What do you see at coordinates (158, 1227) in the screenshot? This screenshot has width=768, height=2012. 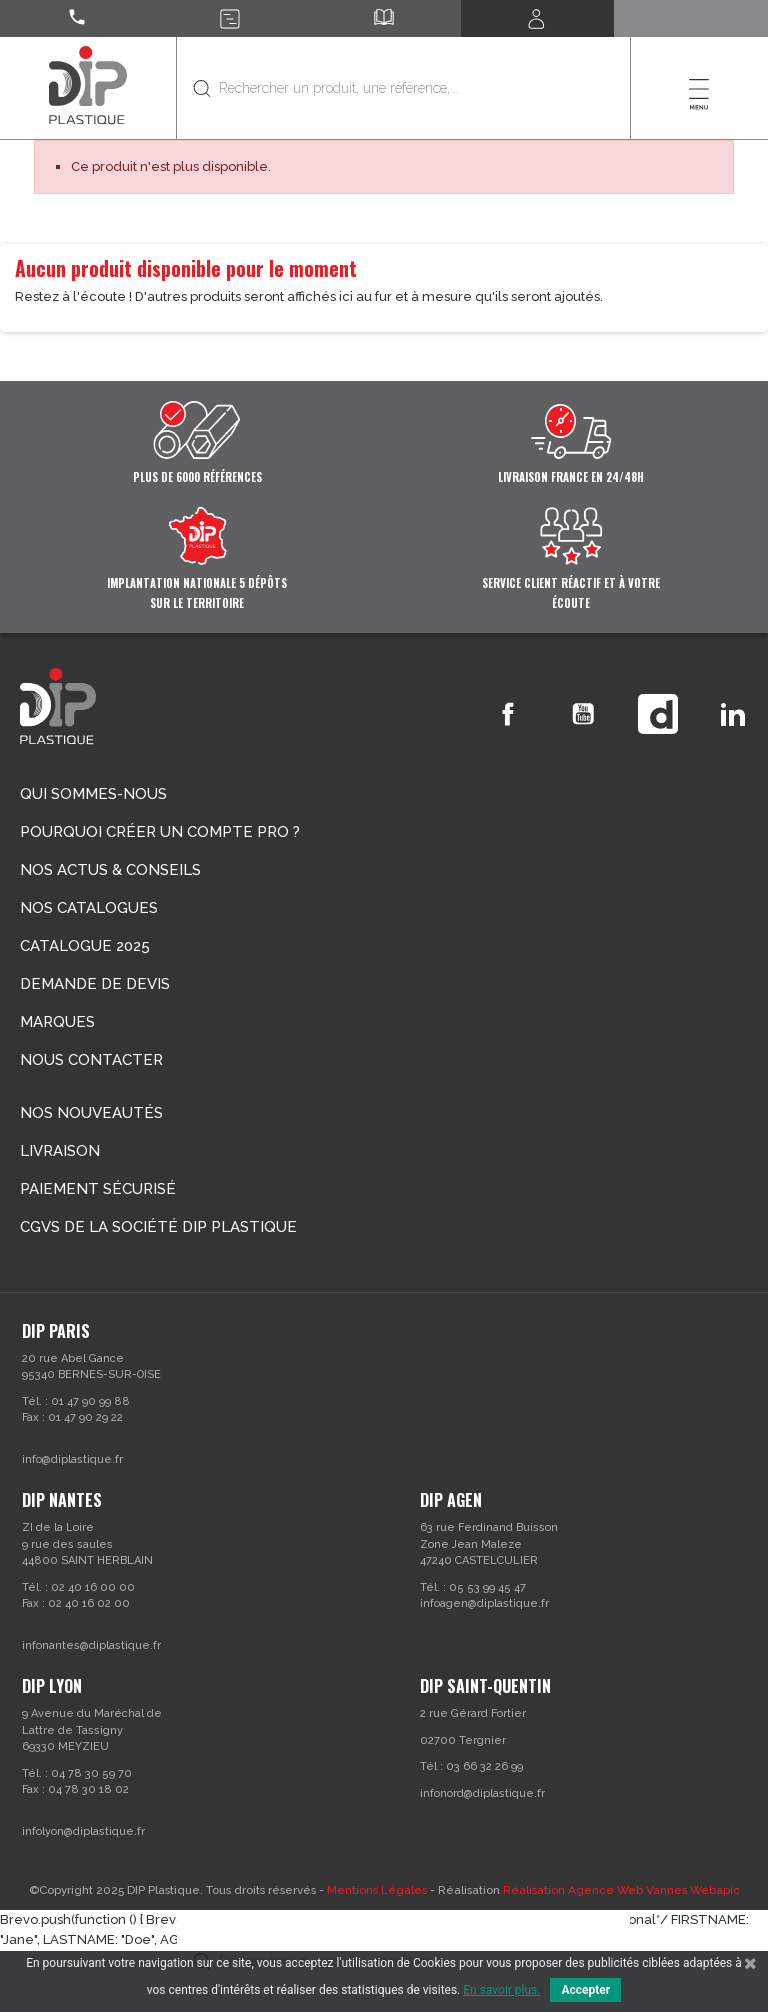 I see `CGVs de la société DIP PLASTIQUE` at bounding box center [158, 1227].